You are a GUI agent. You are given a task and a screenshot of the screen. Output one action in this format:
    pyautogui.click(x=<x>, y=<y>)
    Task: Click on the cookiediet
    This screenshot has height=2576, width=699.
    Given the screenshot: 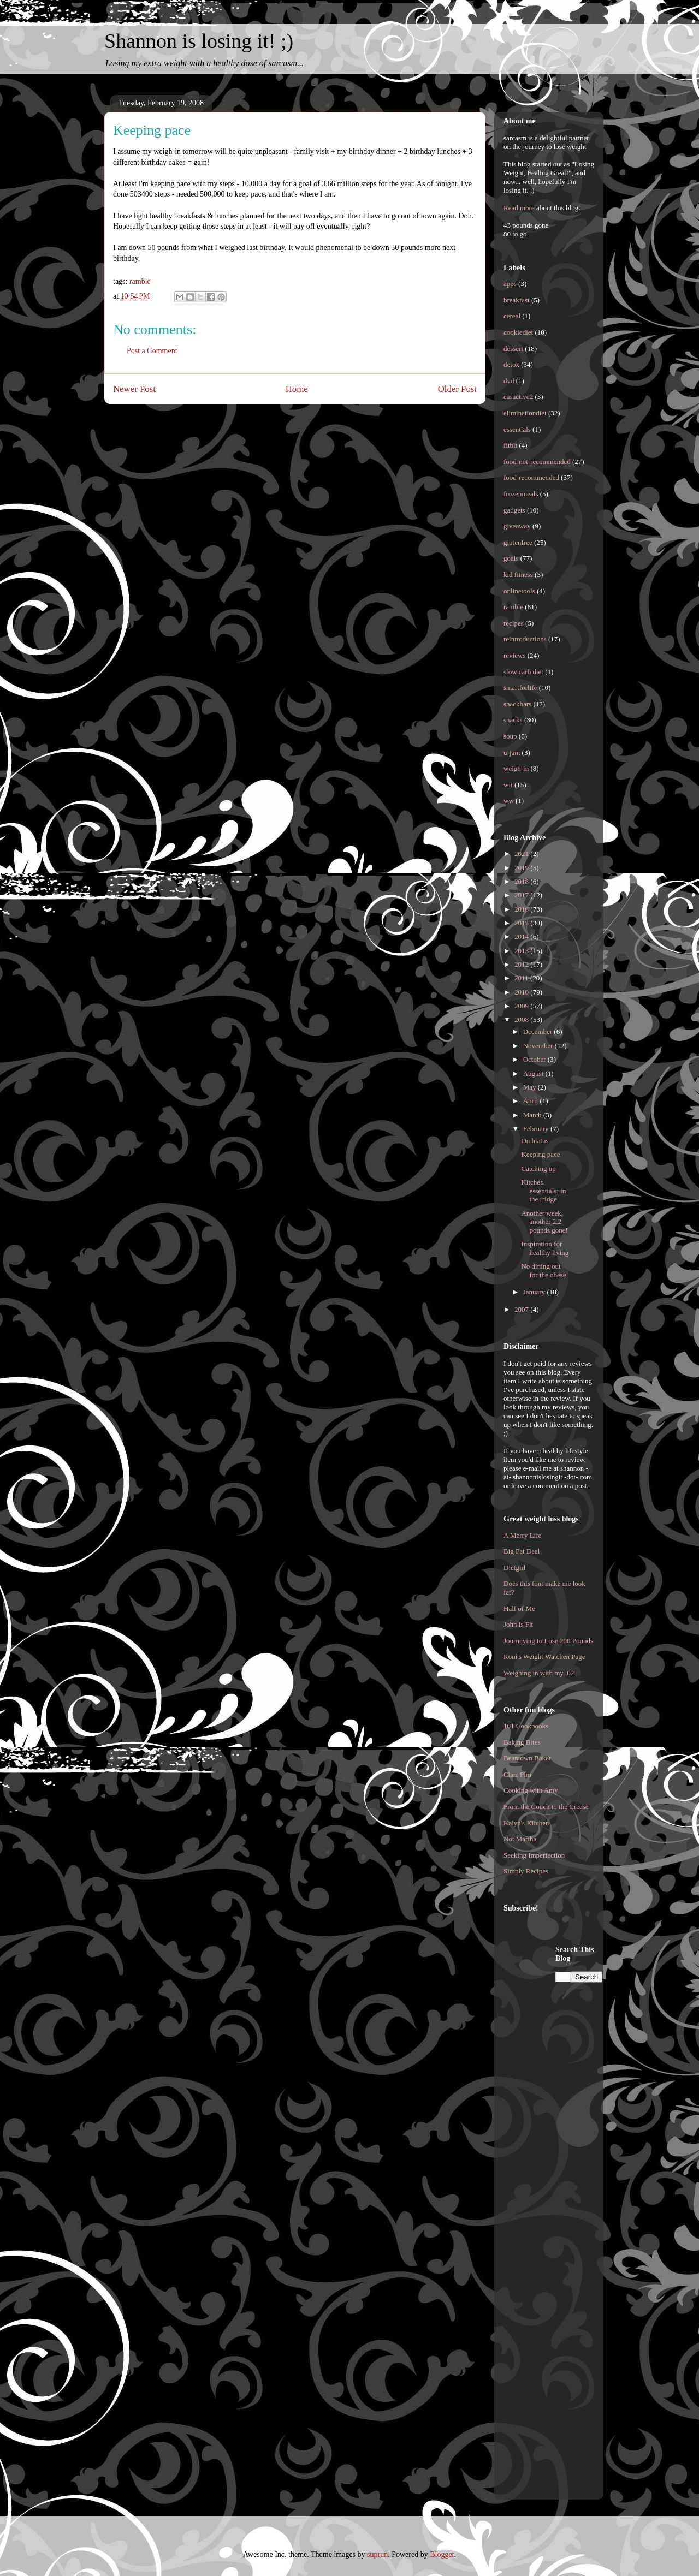 What is the action you would take?
    pyautogui.click(x=518, y=332)
    